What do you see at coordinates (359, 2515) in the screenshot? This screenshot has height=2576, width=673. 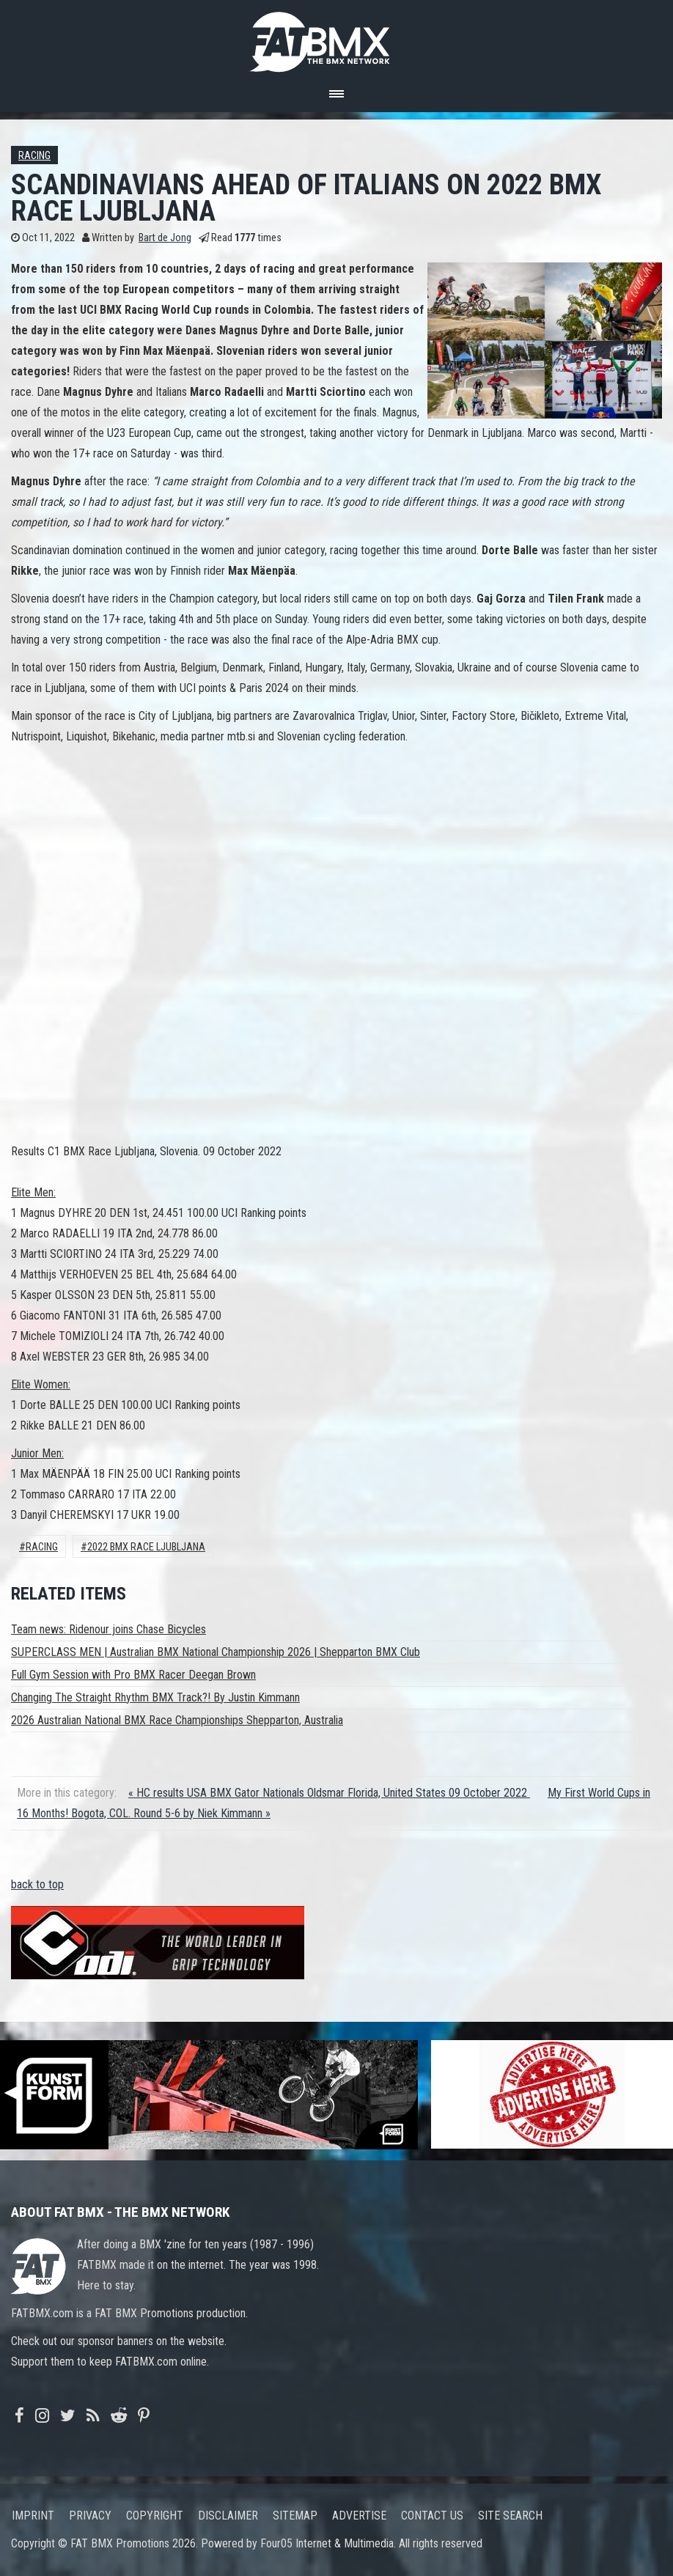 I see `Advertise` at bounding box center [359, 2515].